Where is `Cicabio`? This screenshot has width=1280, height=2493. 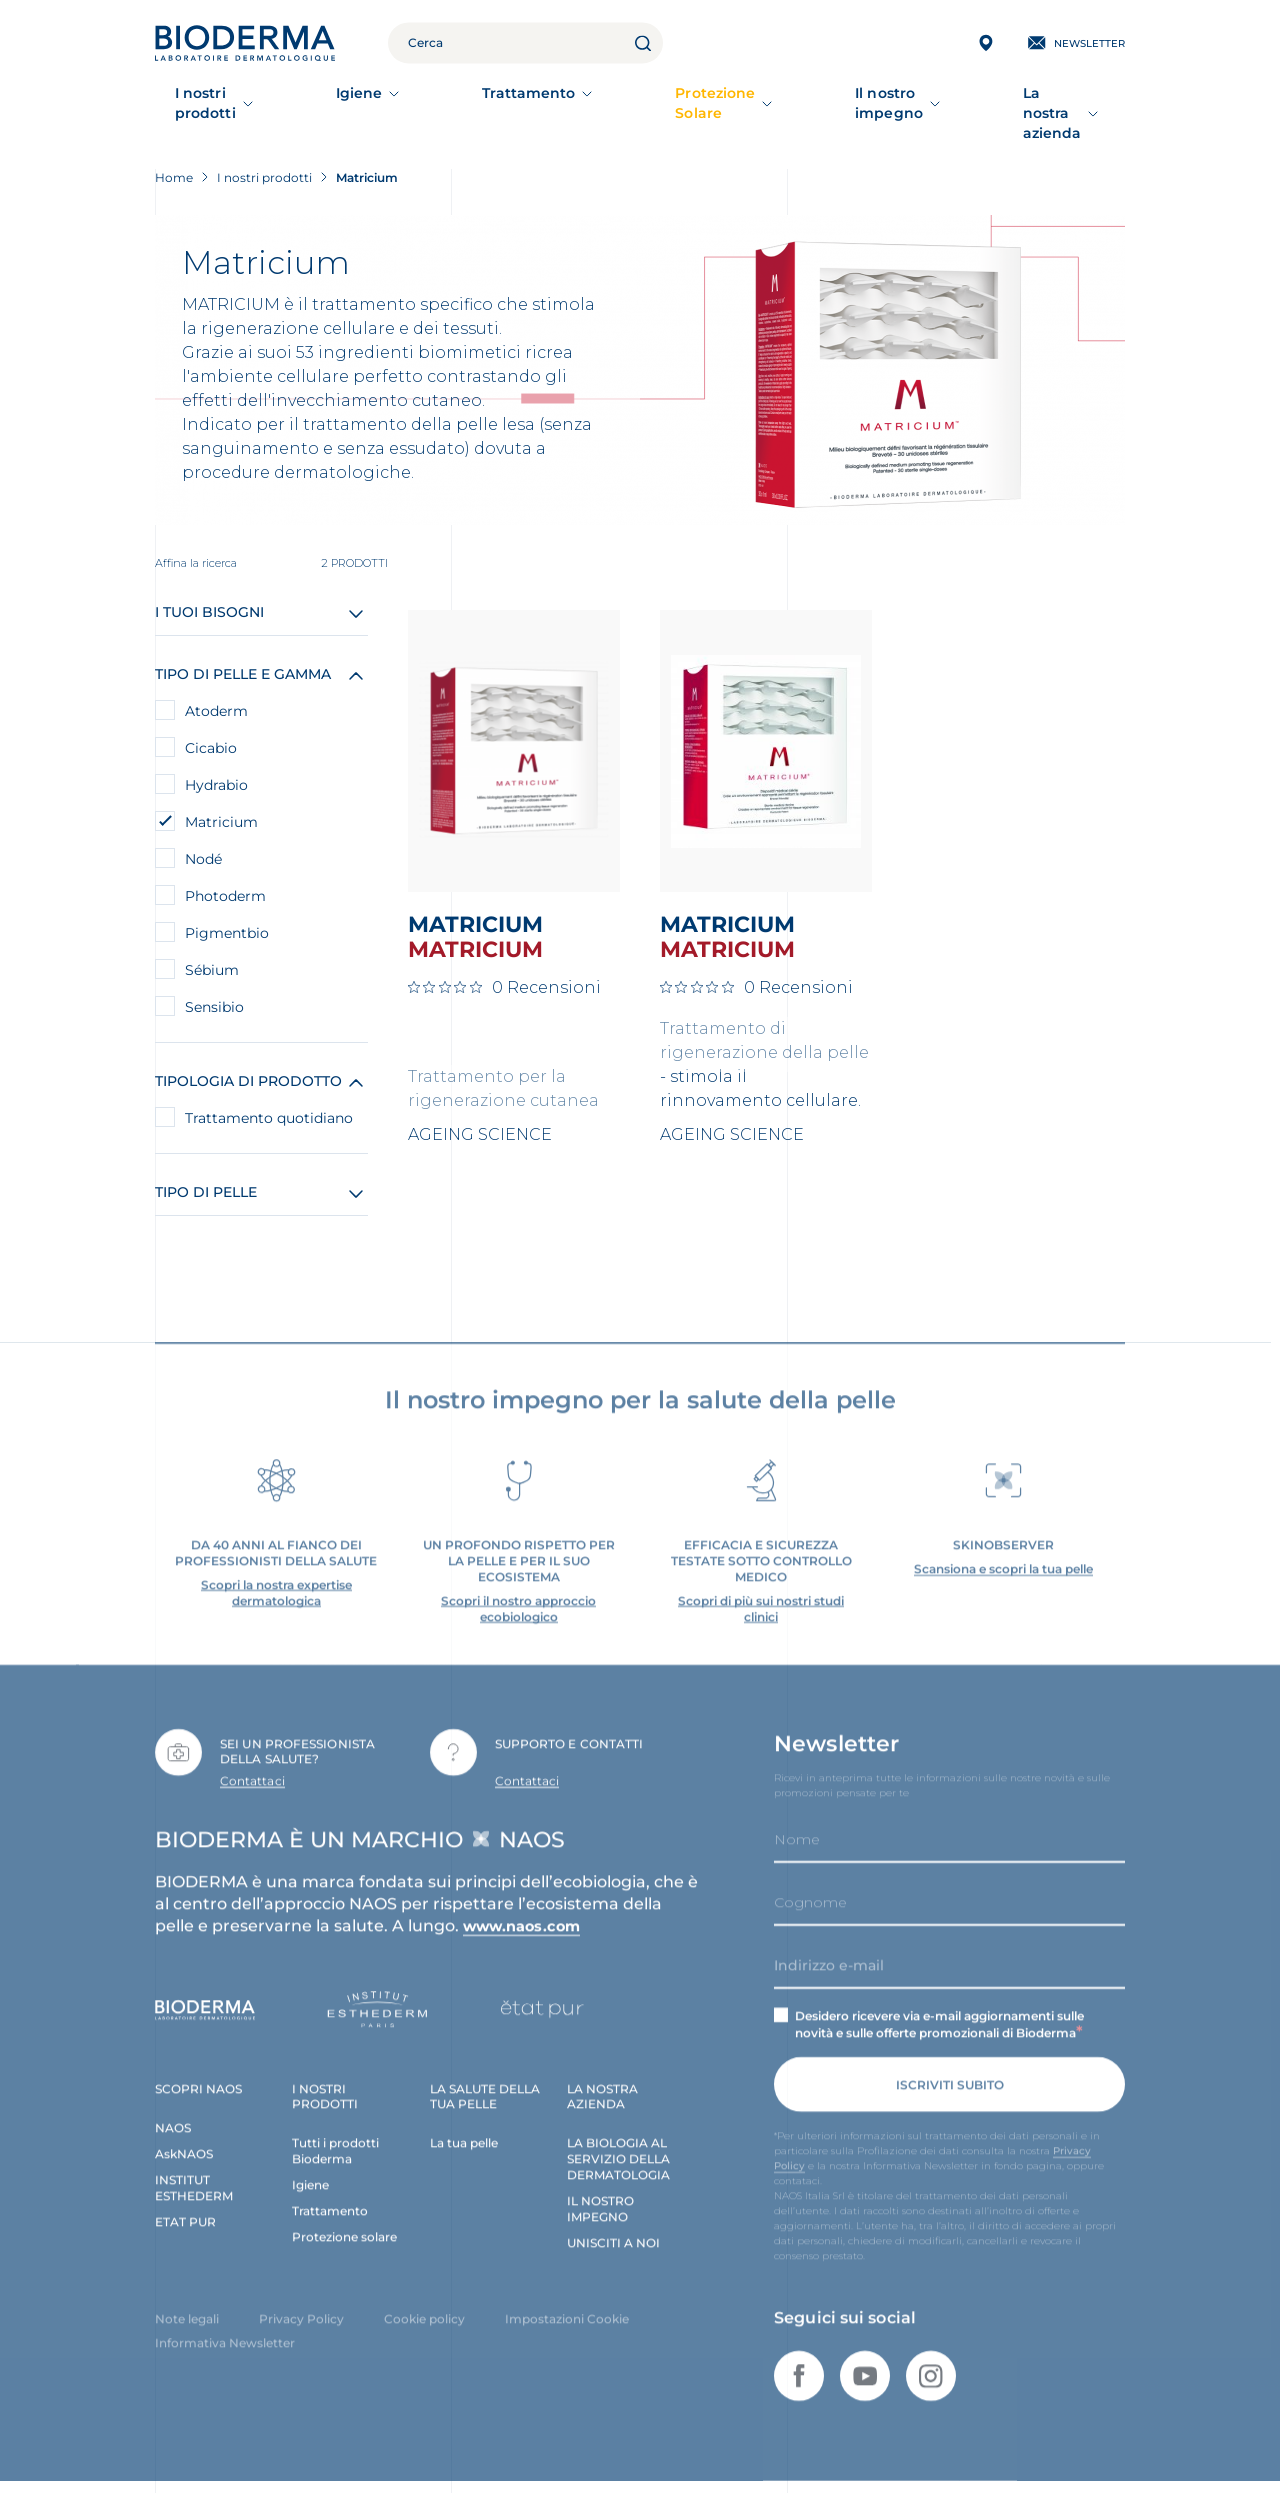 Cicabio is located at coordinates (211, 727).